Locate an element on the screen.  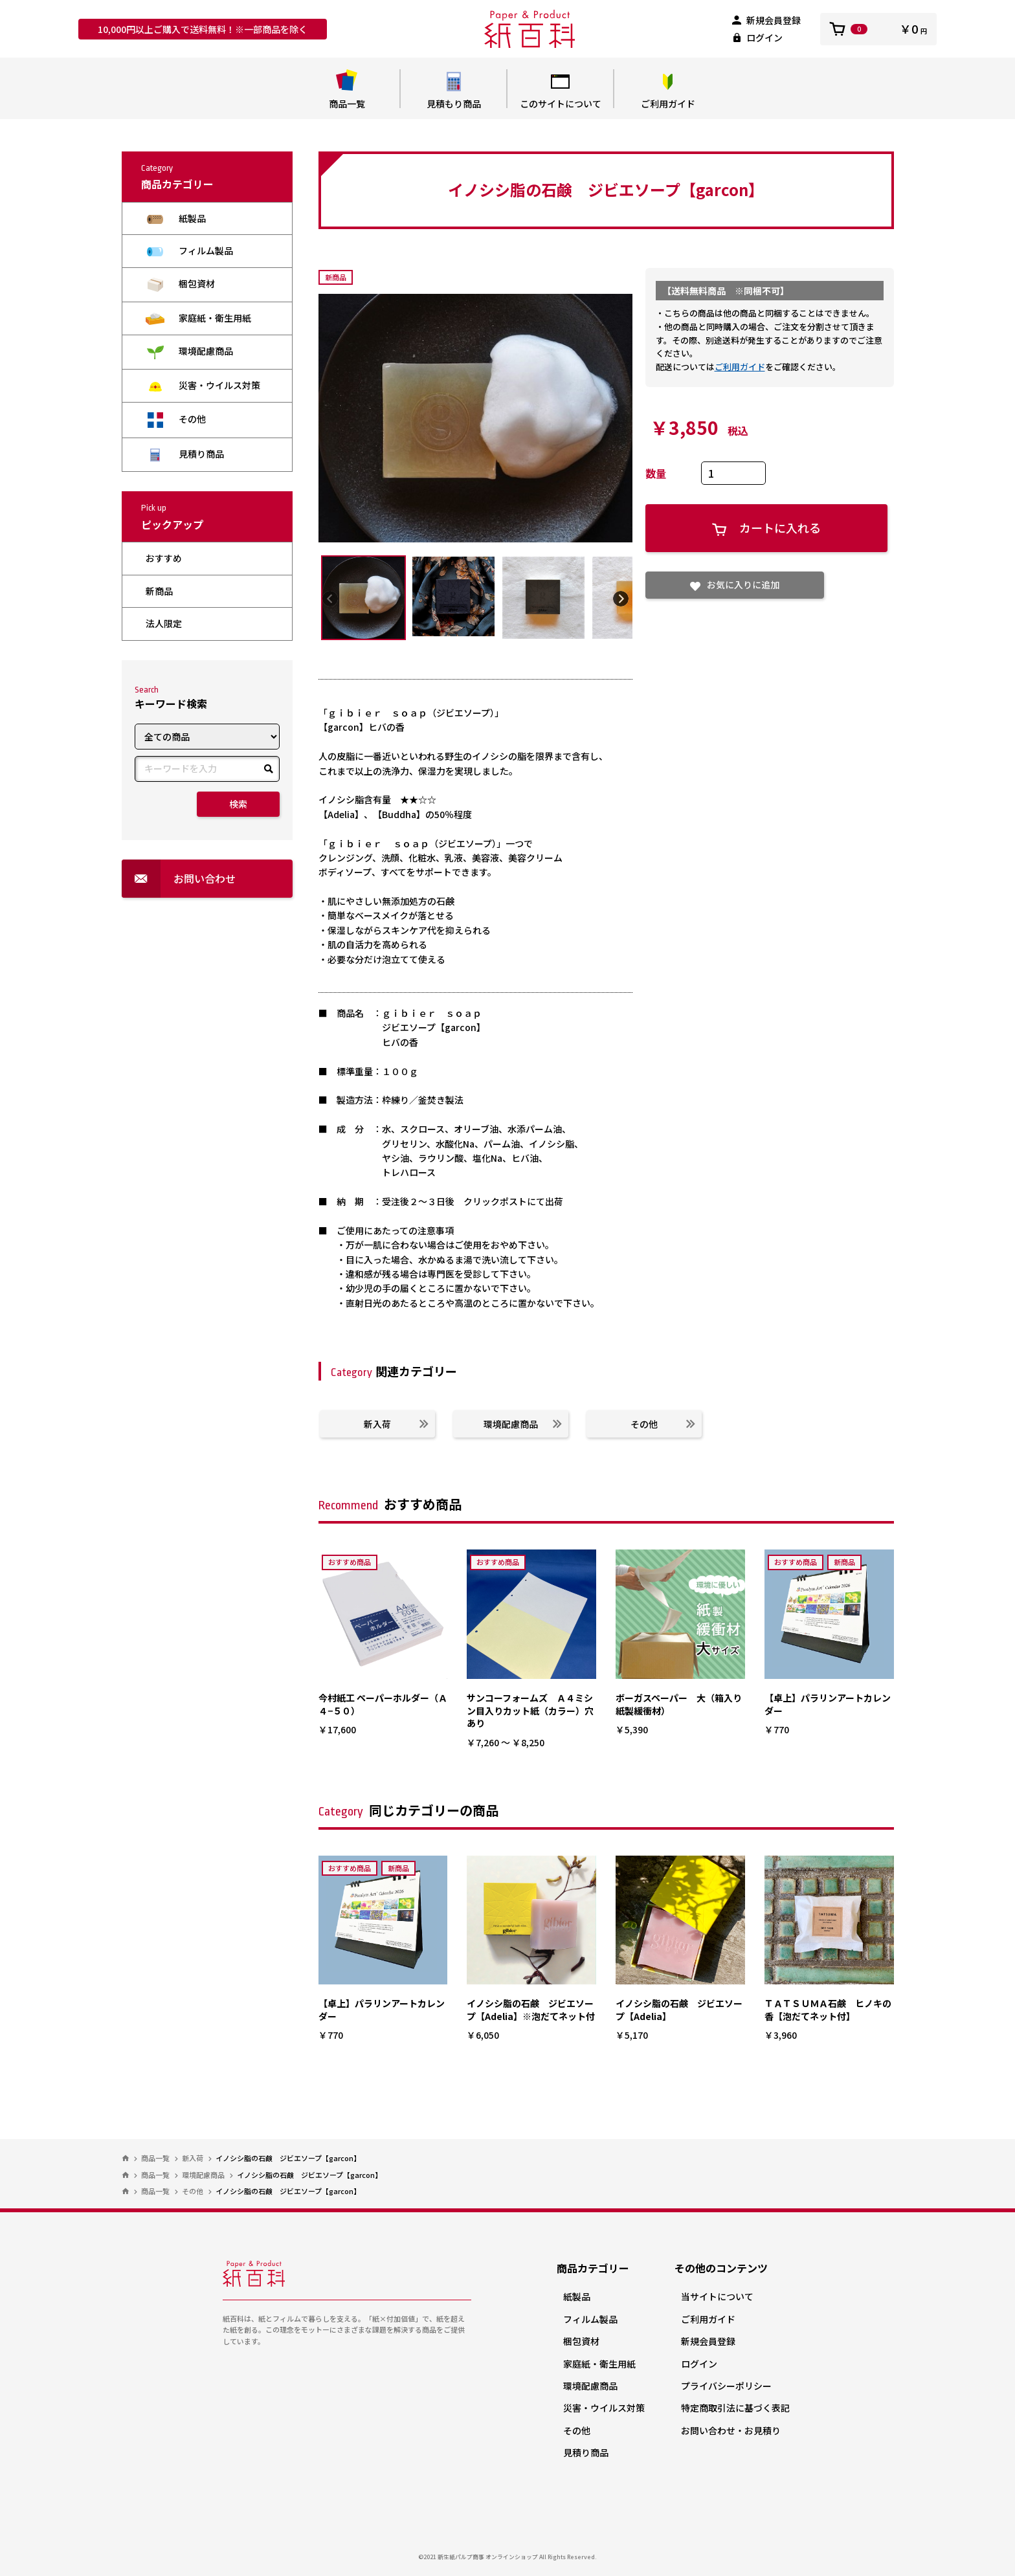
フィルム製品 is located at coordinates (189, 251).